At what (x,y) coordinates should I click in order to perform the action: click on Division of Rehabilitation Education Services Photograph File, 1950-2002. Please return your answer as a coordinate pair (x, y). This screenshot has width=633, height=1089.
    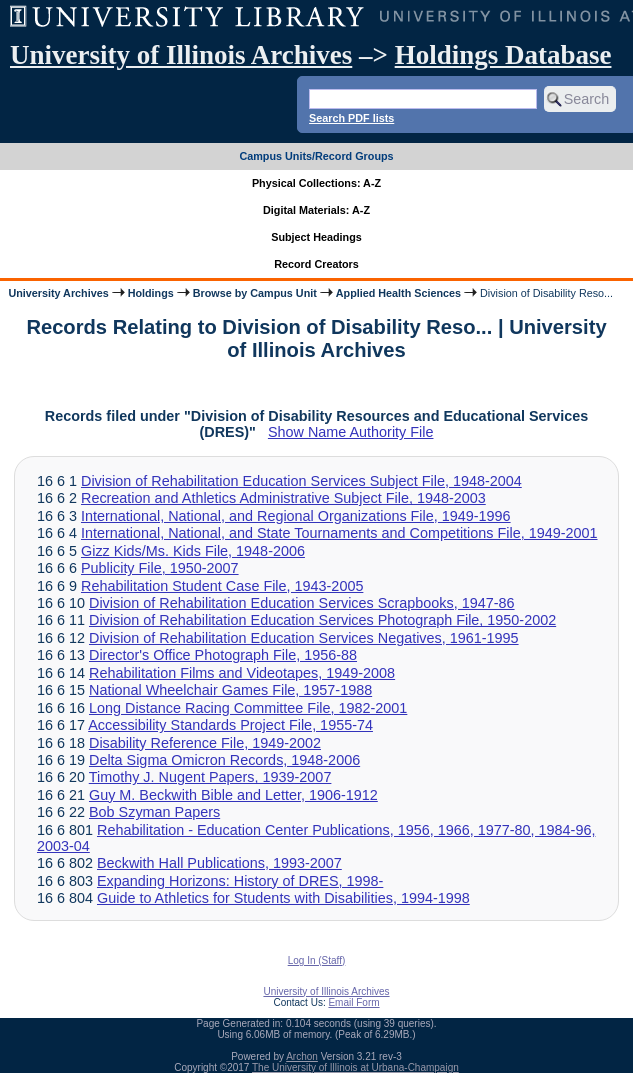
    Looking at the image, I should click on (322, 620).